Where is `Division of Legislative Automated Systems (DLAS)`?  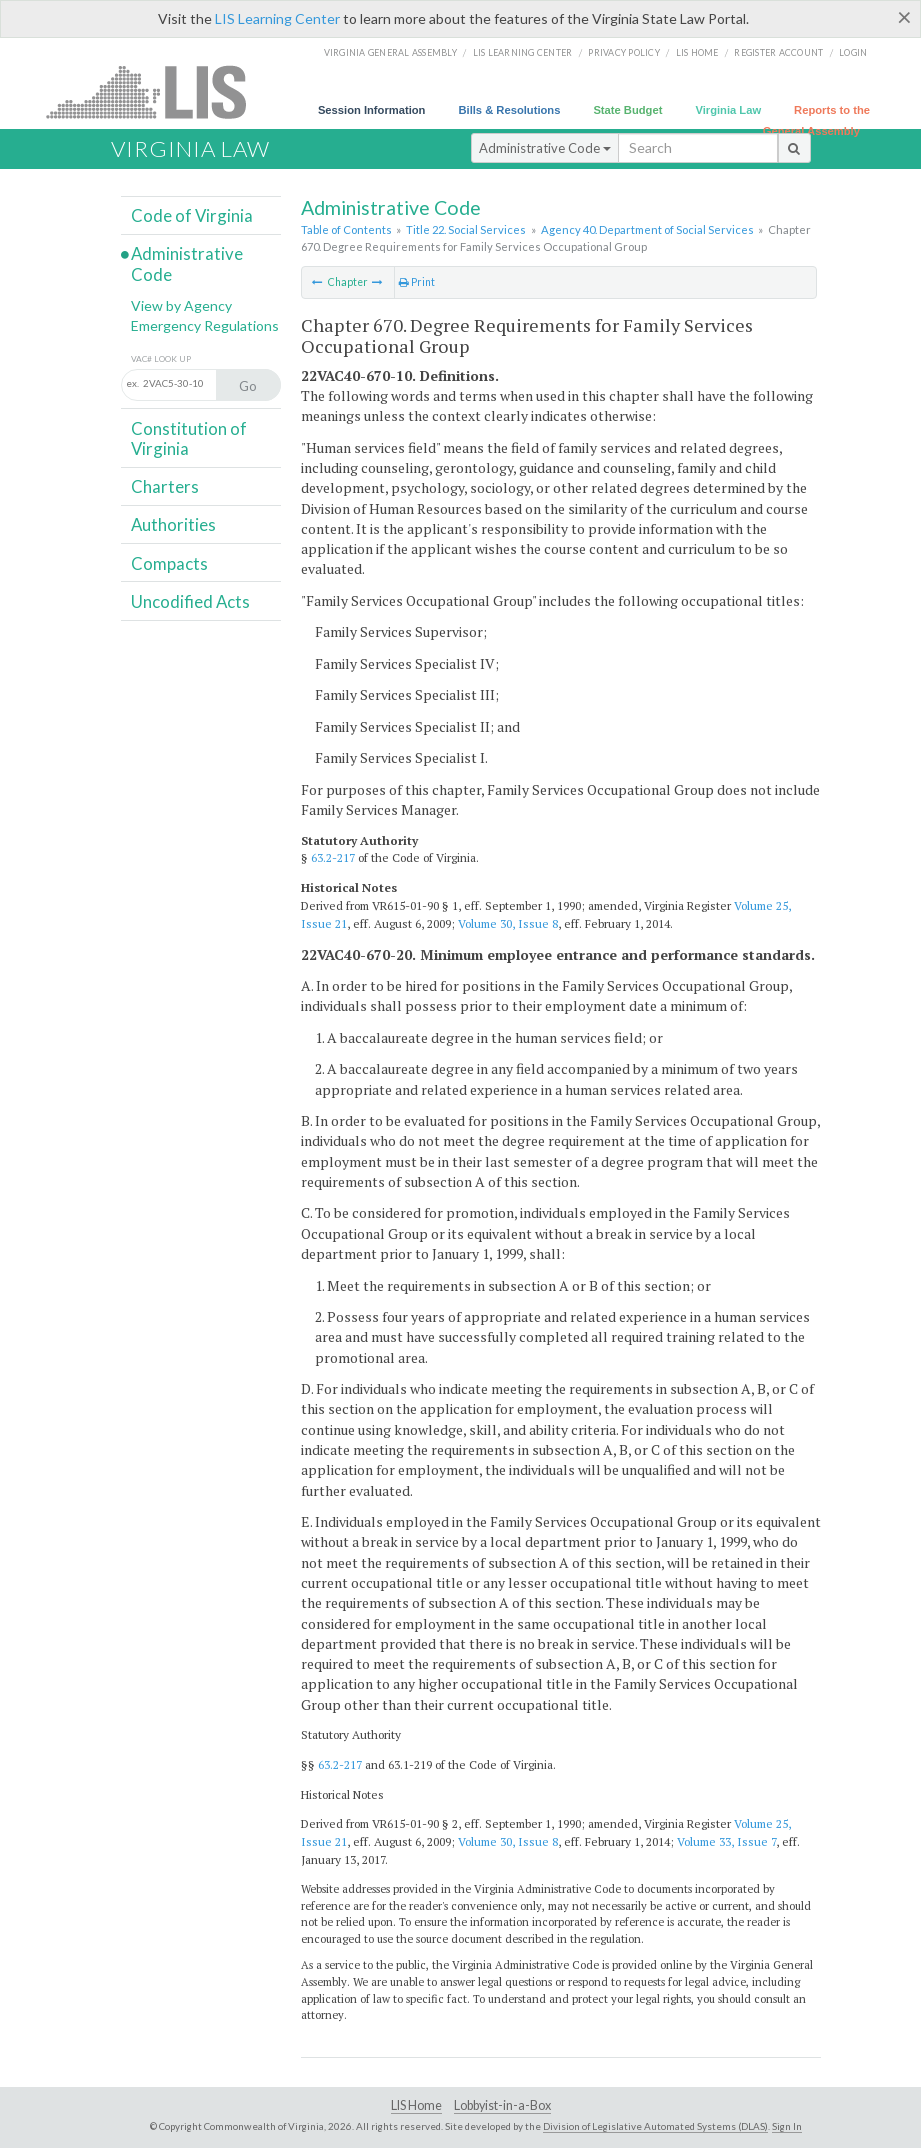 Division of Legislative Automated Systems (DLAS) is located at coordinates (655, 2126).